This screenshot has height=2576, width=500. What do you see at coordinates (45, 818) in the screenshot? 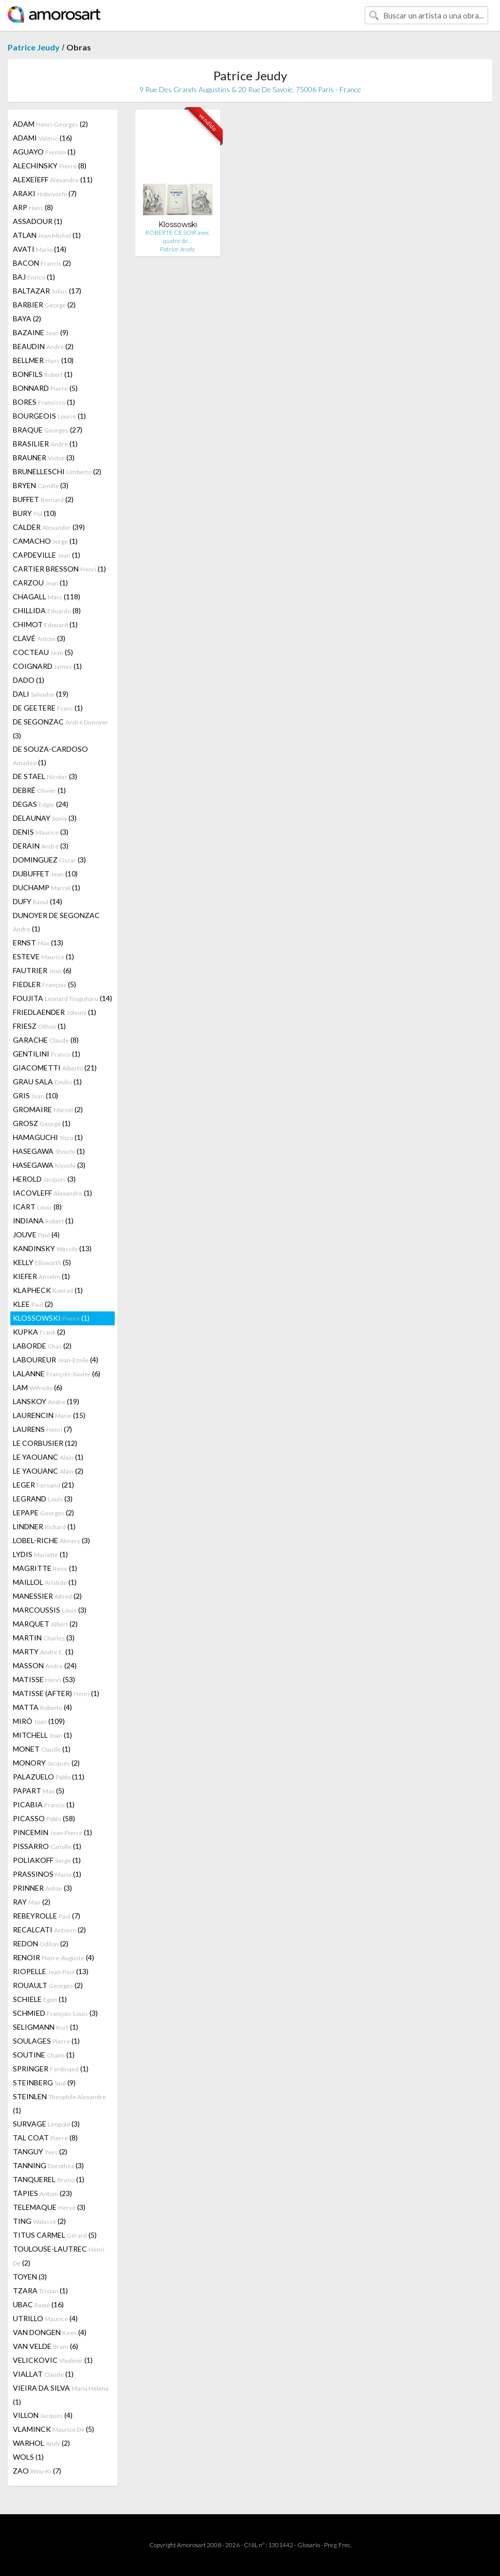
I see `DELAUNAY (3)` at bounding box center [45, 818].